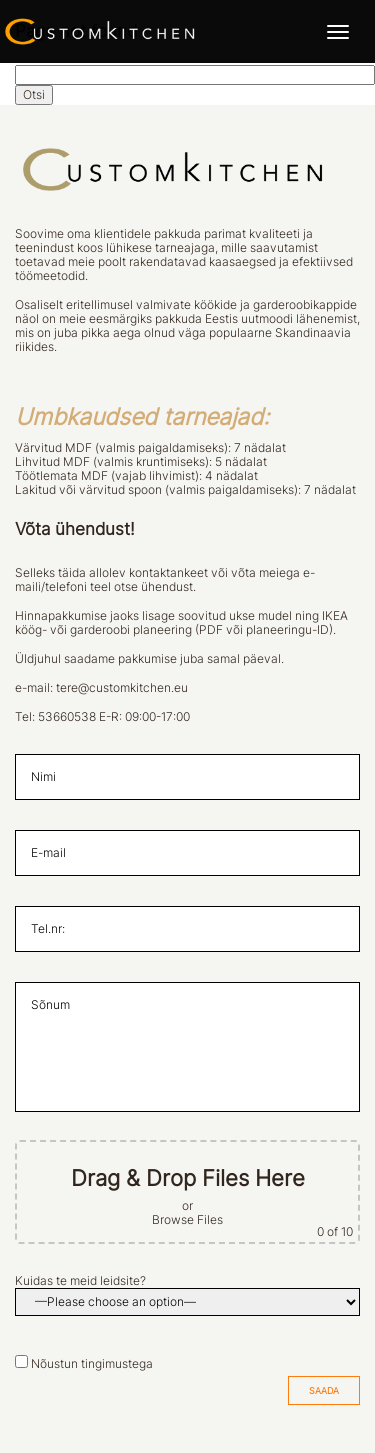 Image resolution: width=375 pixels, height=1453 pixels. I want to click on tere@customkitchen.eu, so click(122, 688).